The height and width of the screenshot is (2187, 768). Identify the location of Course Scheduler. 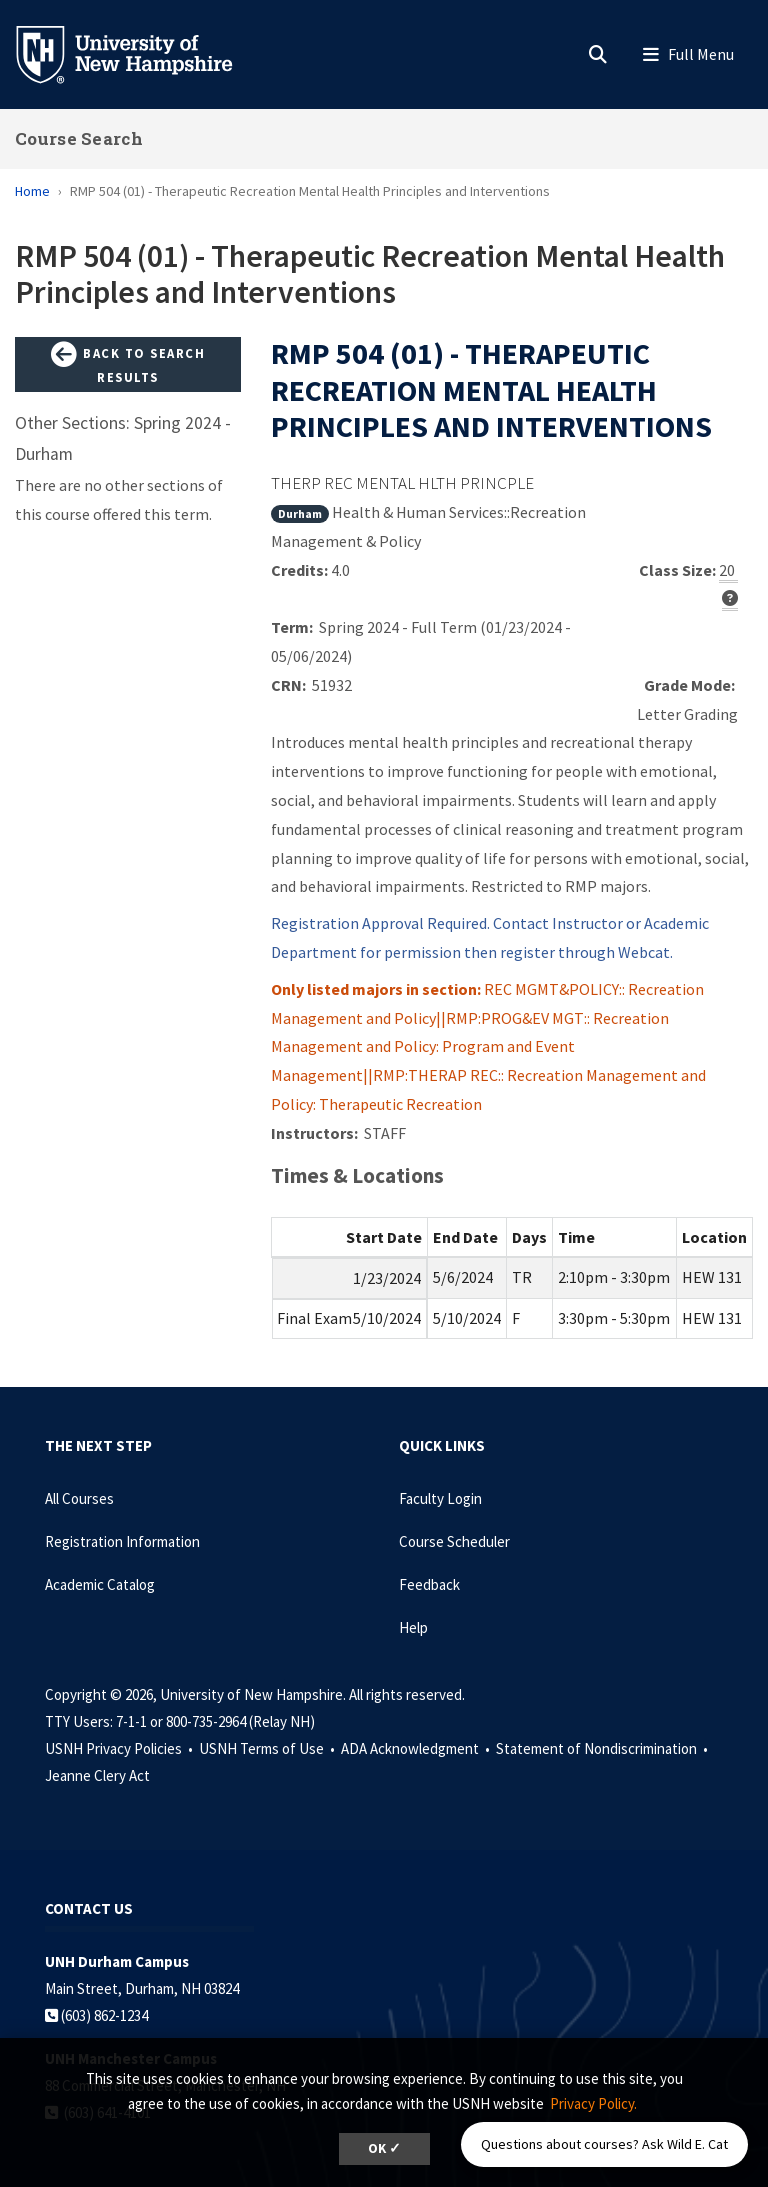
(454, 1541).